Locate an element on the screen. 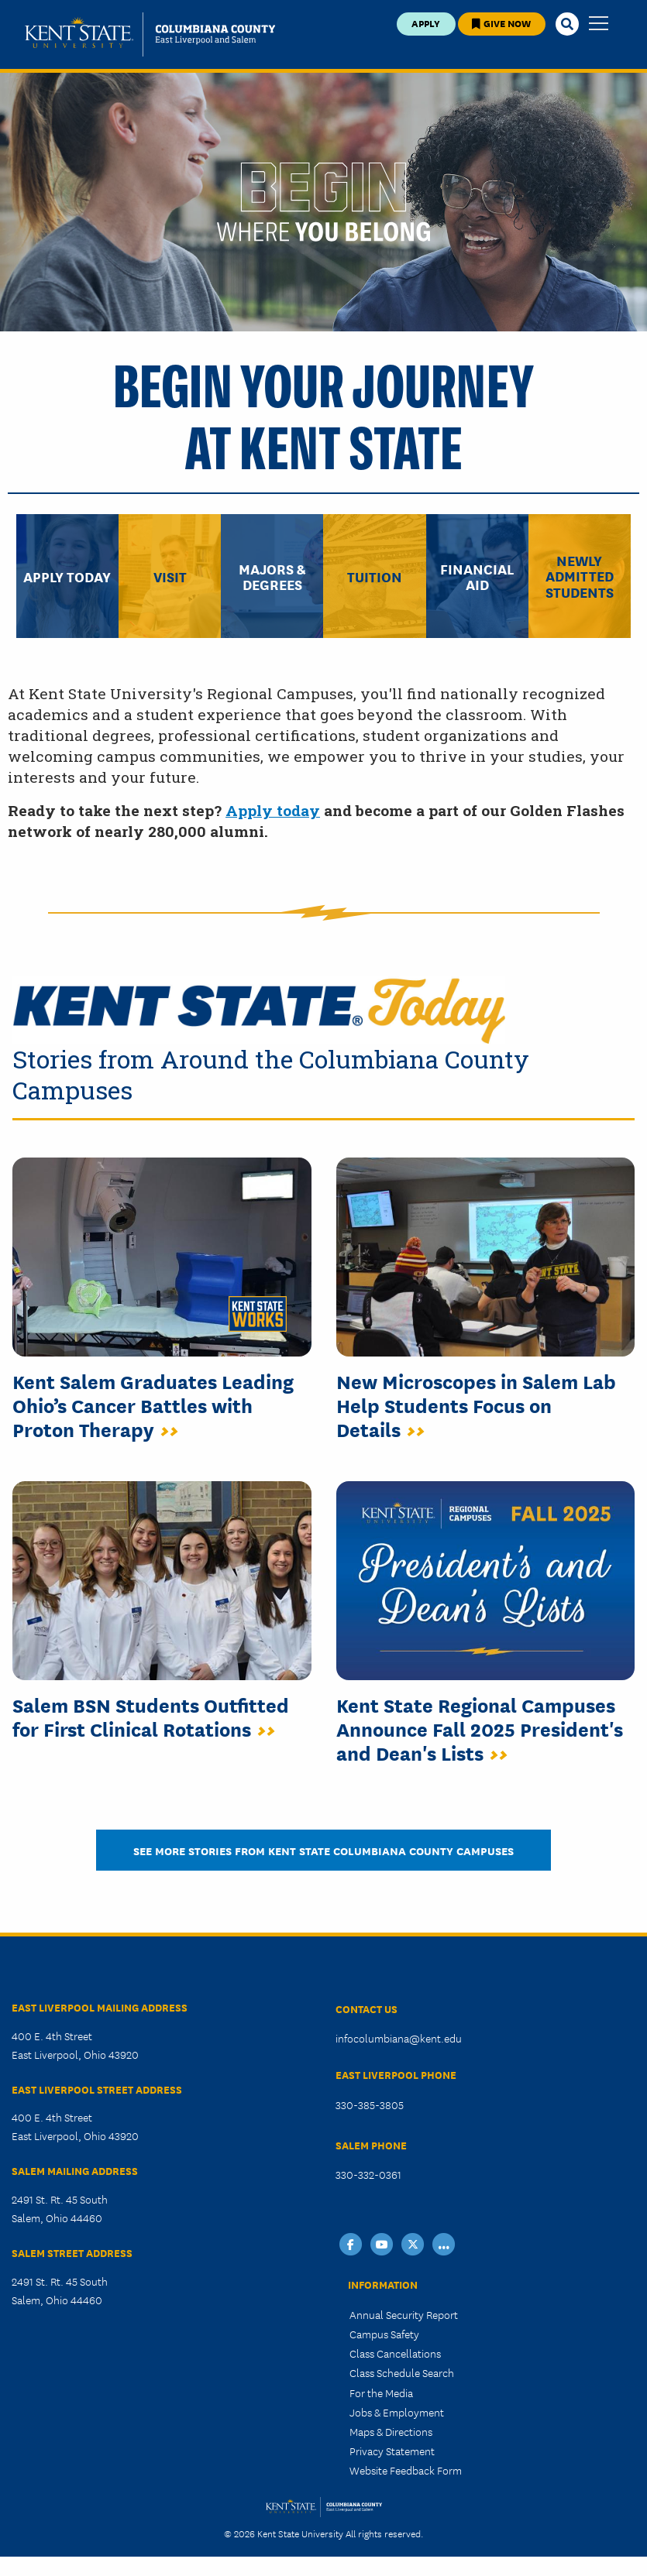 Image resolution: width=647 pixels, height=2576 pixels. infocolumbiana@kent.edu is located at coordinates (399, 2037).